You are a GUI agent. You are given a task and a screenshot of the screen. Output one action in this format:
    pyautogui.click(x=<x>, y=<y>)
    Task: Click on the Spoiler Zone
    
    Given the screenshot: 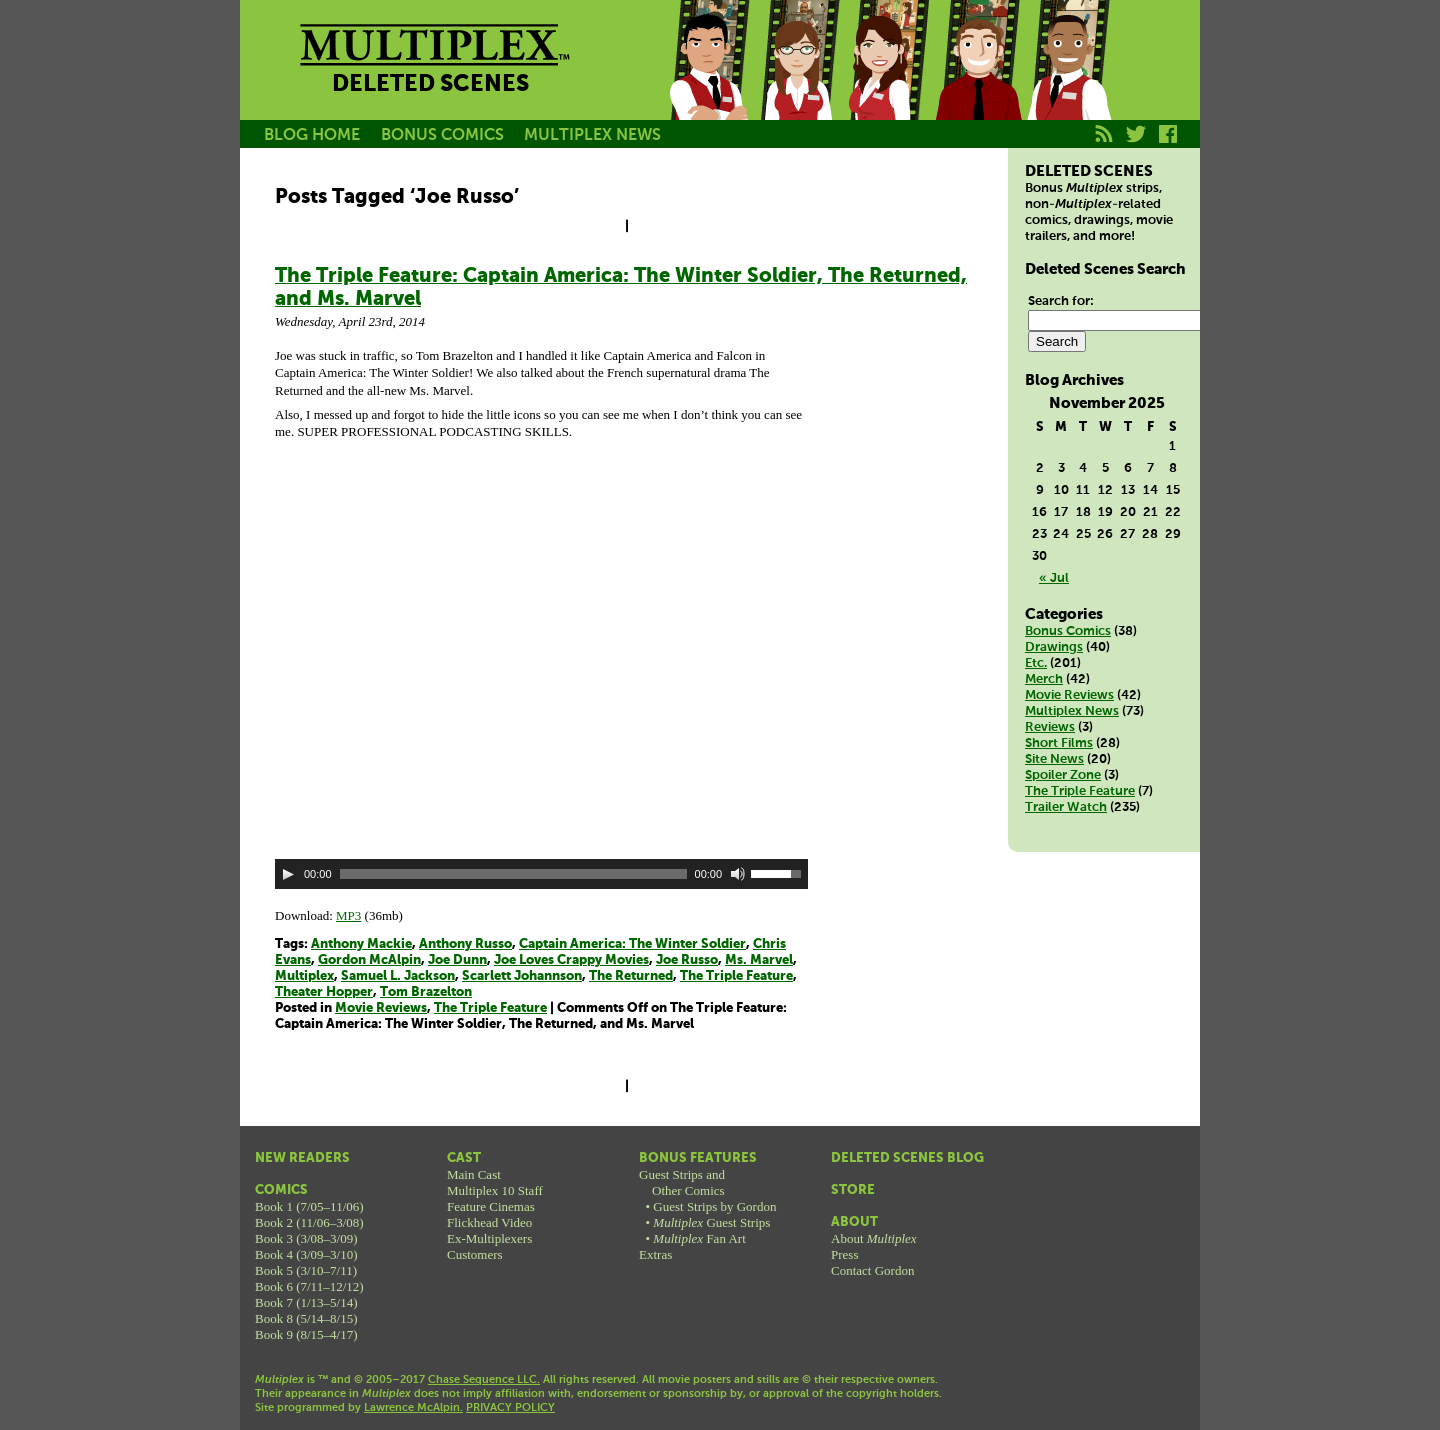 What is the action you would take?
    pyautogui.click(x=1063, y=775)
    